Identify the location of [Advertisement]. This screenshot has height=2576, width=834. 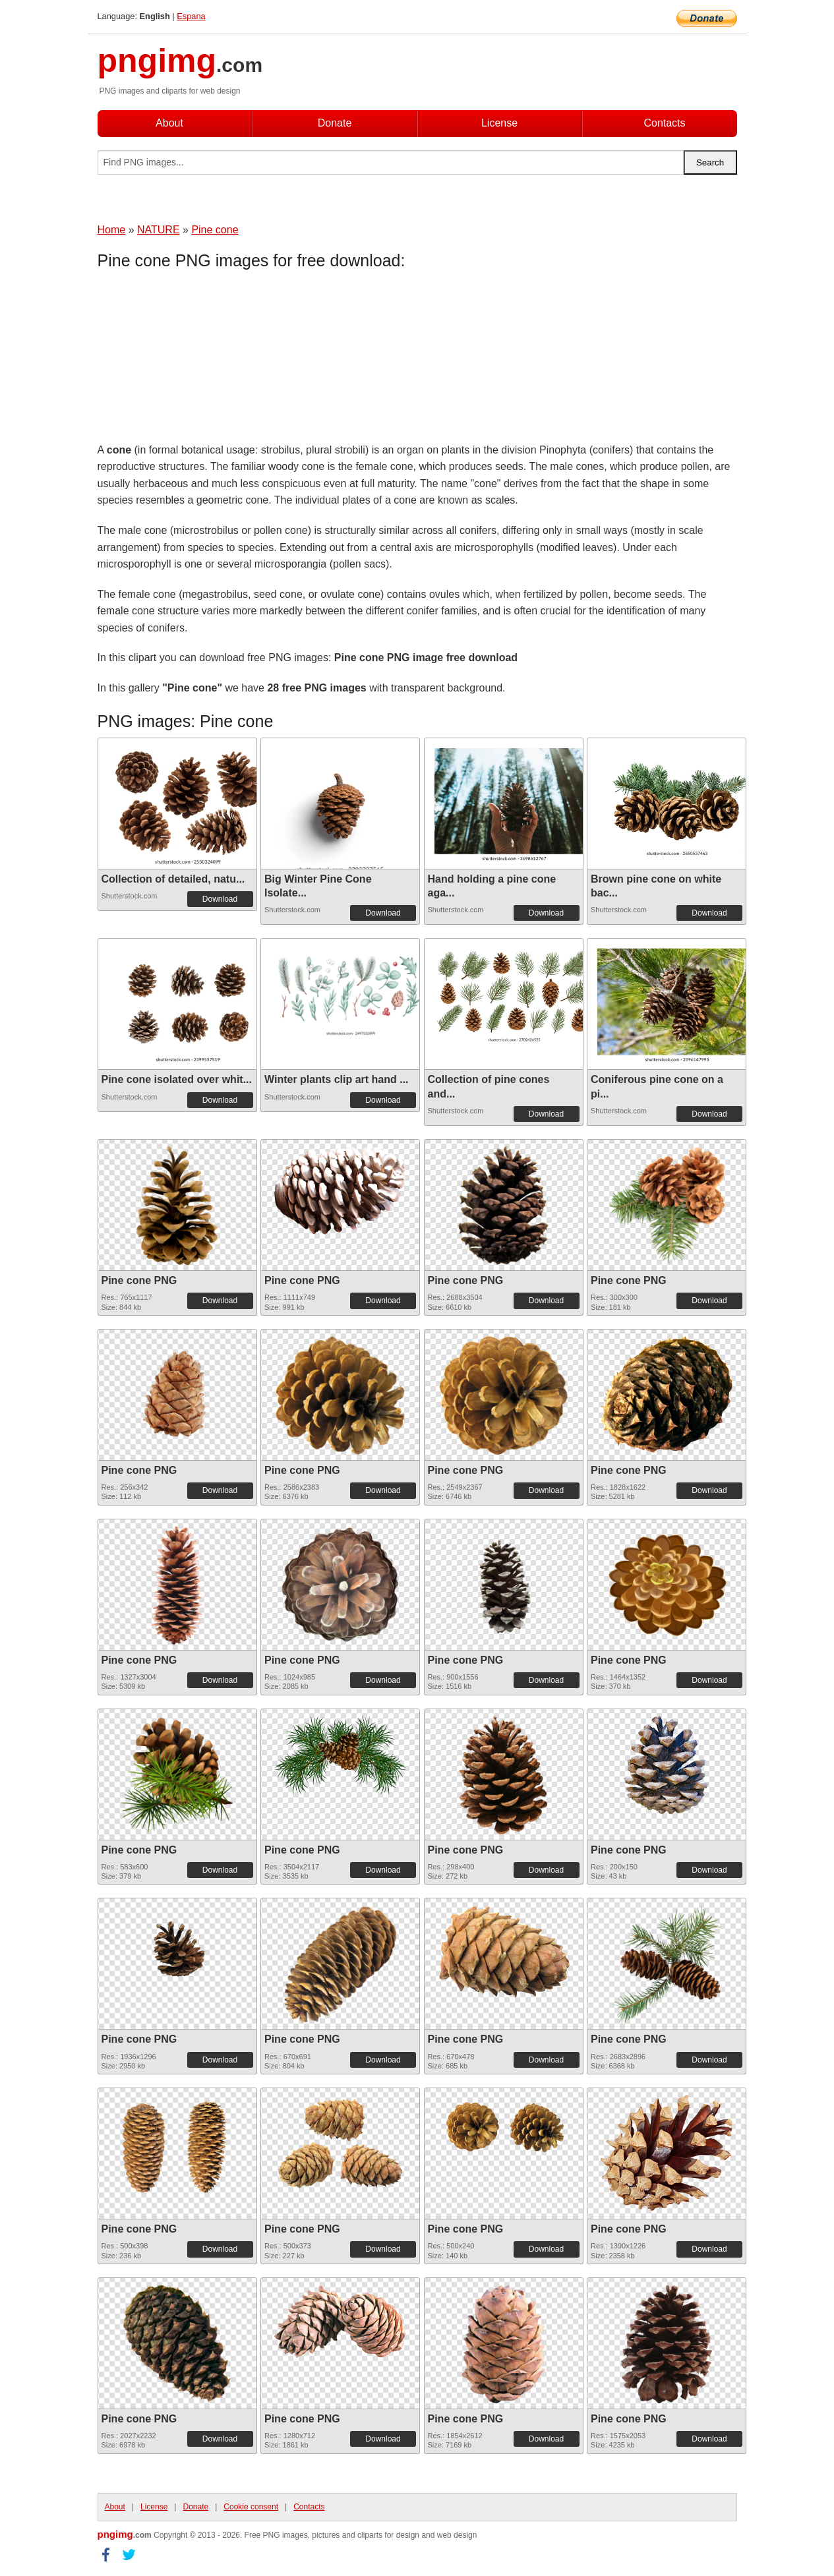
(203, 359).